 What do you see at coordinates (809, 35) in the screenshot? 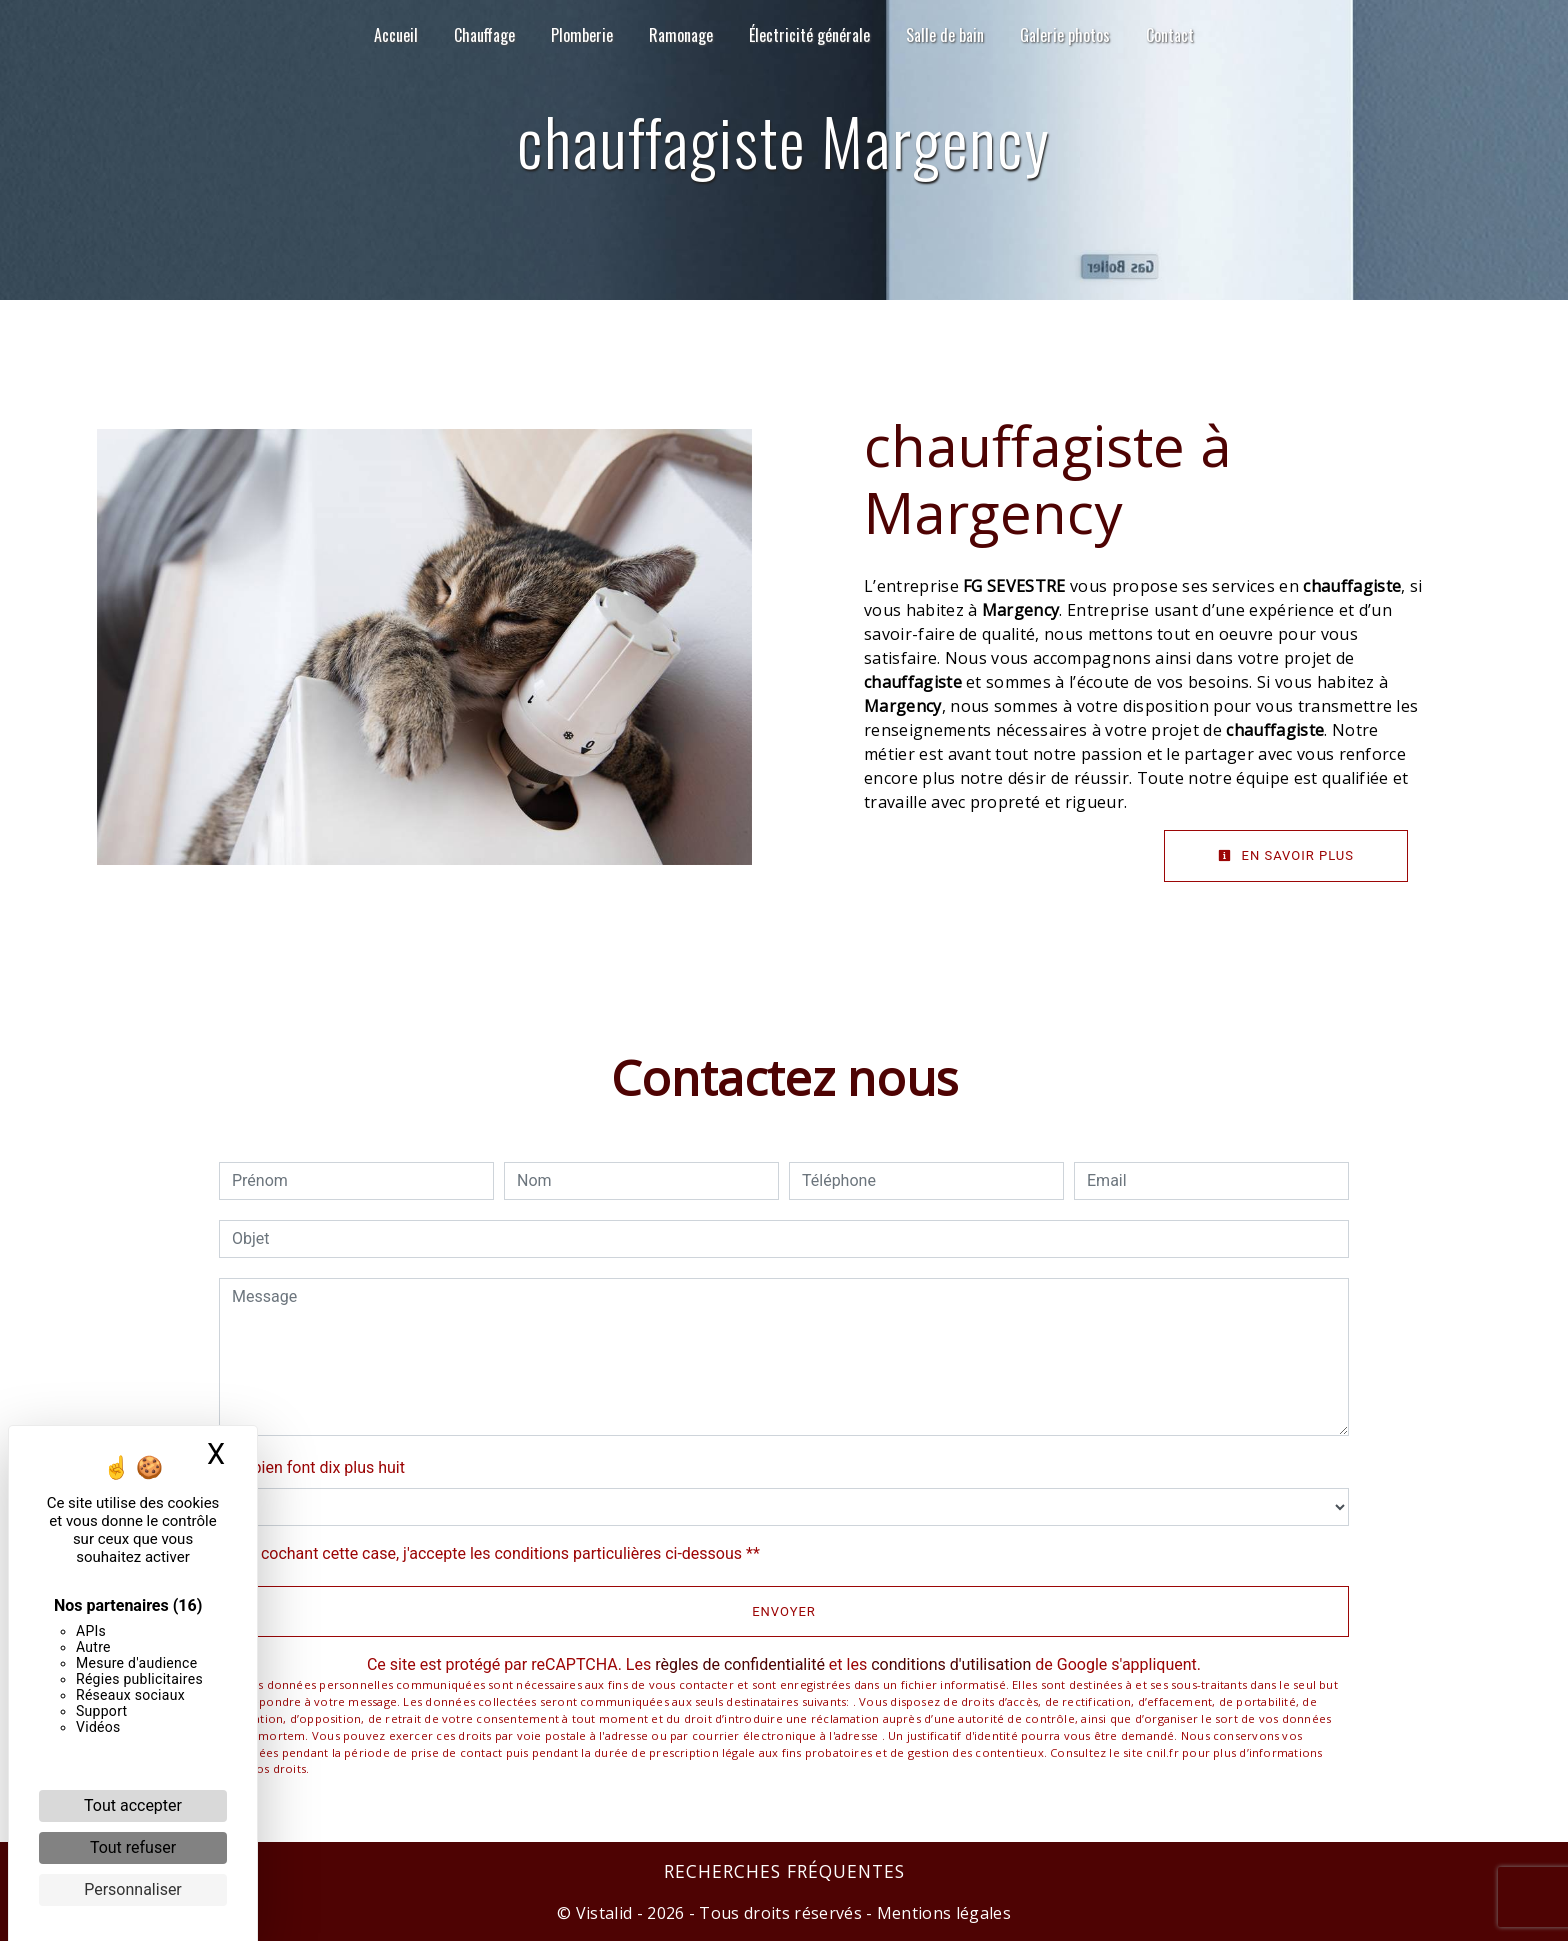
I see `Électricité générale` at bounding box center [809, 35].